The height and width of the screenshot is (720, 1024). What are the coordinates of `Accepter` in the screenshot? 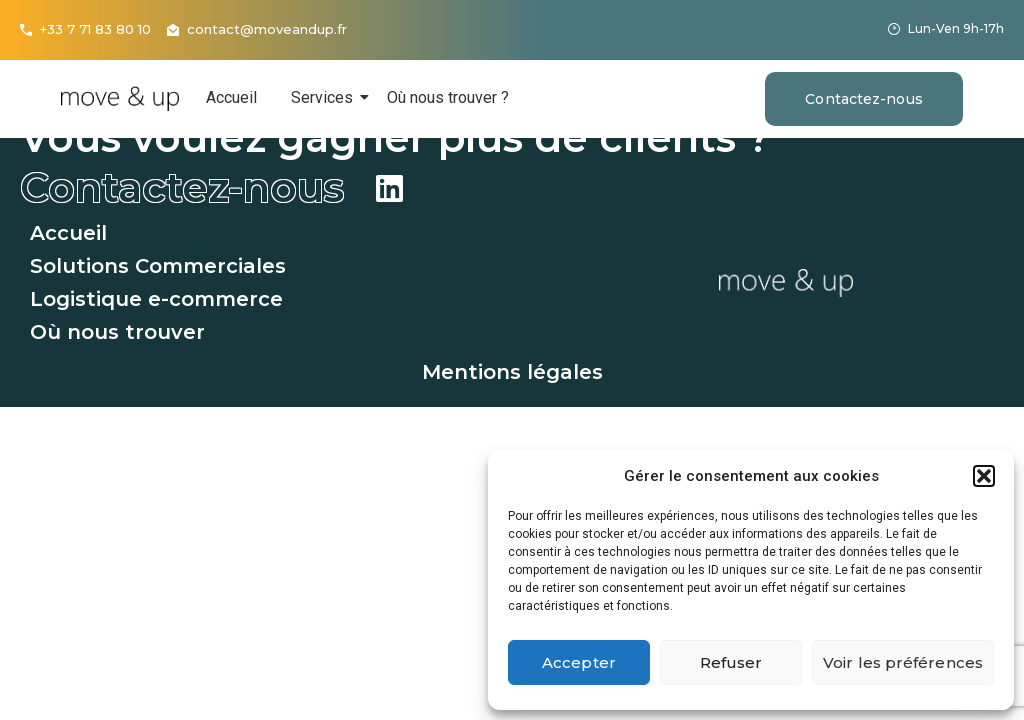 It's located at (579, 662).